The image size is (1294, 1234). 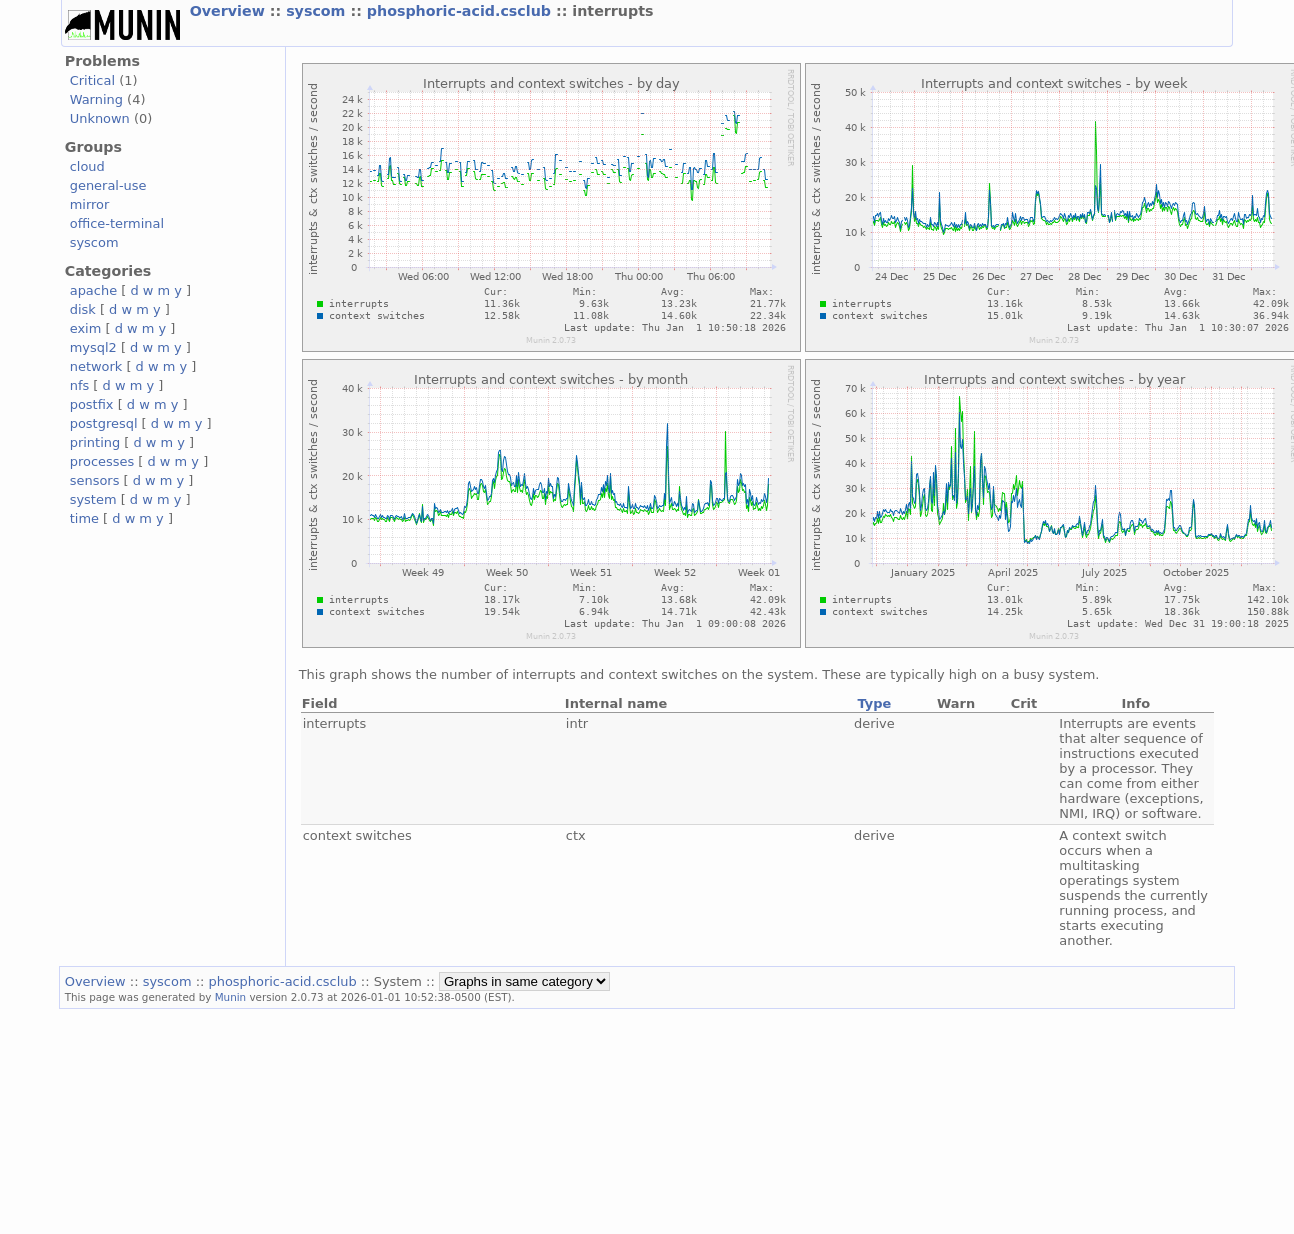 I want to click on postgresql, so click(x=104, y=423).